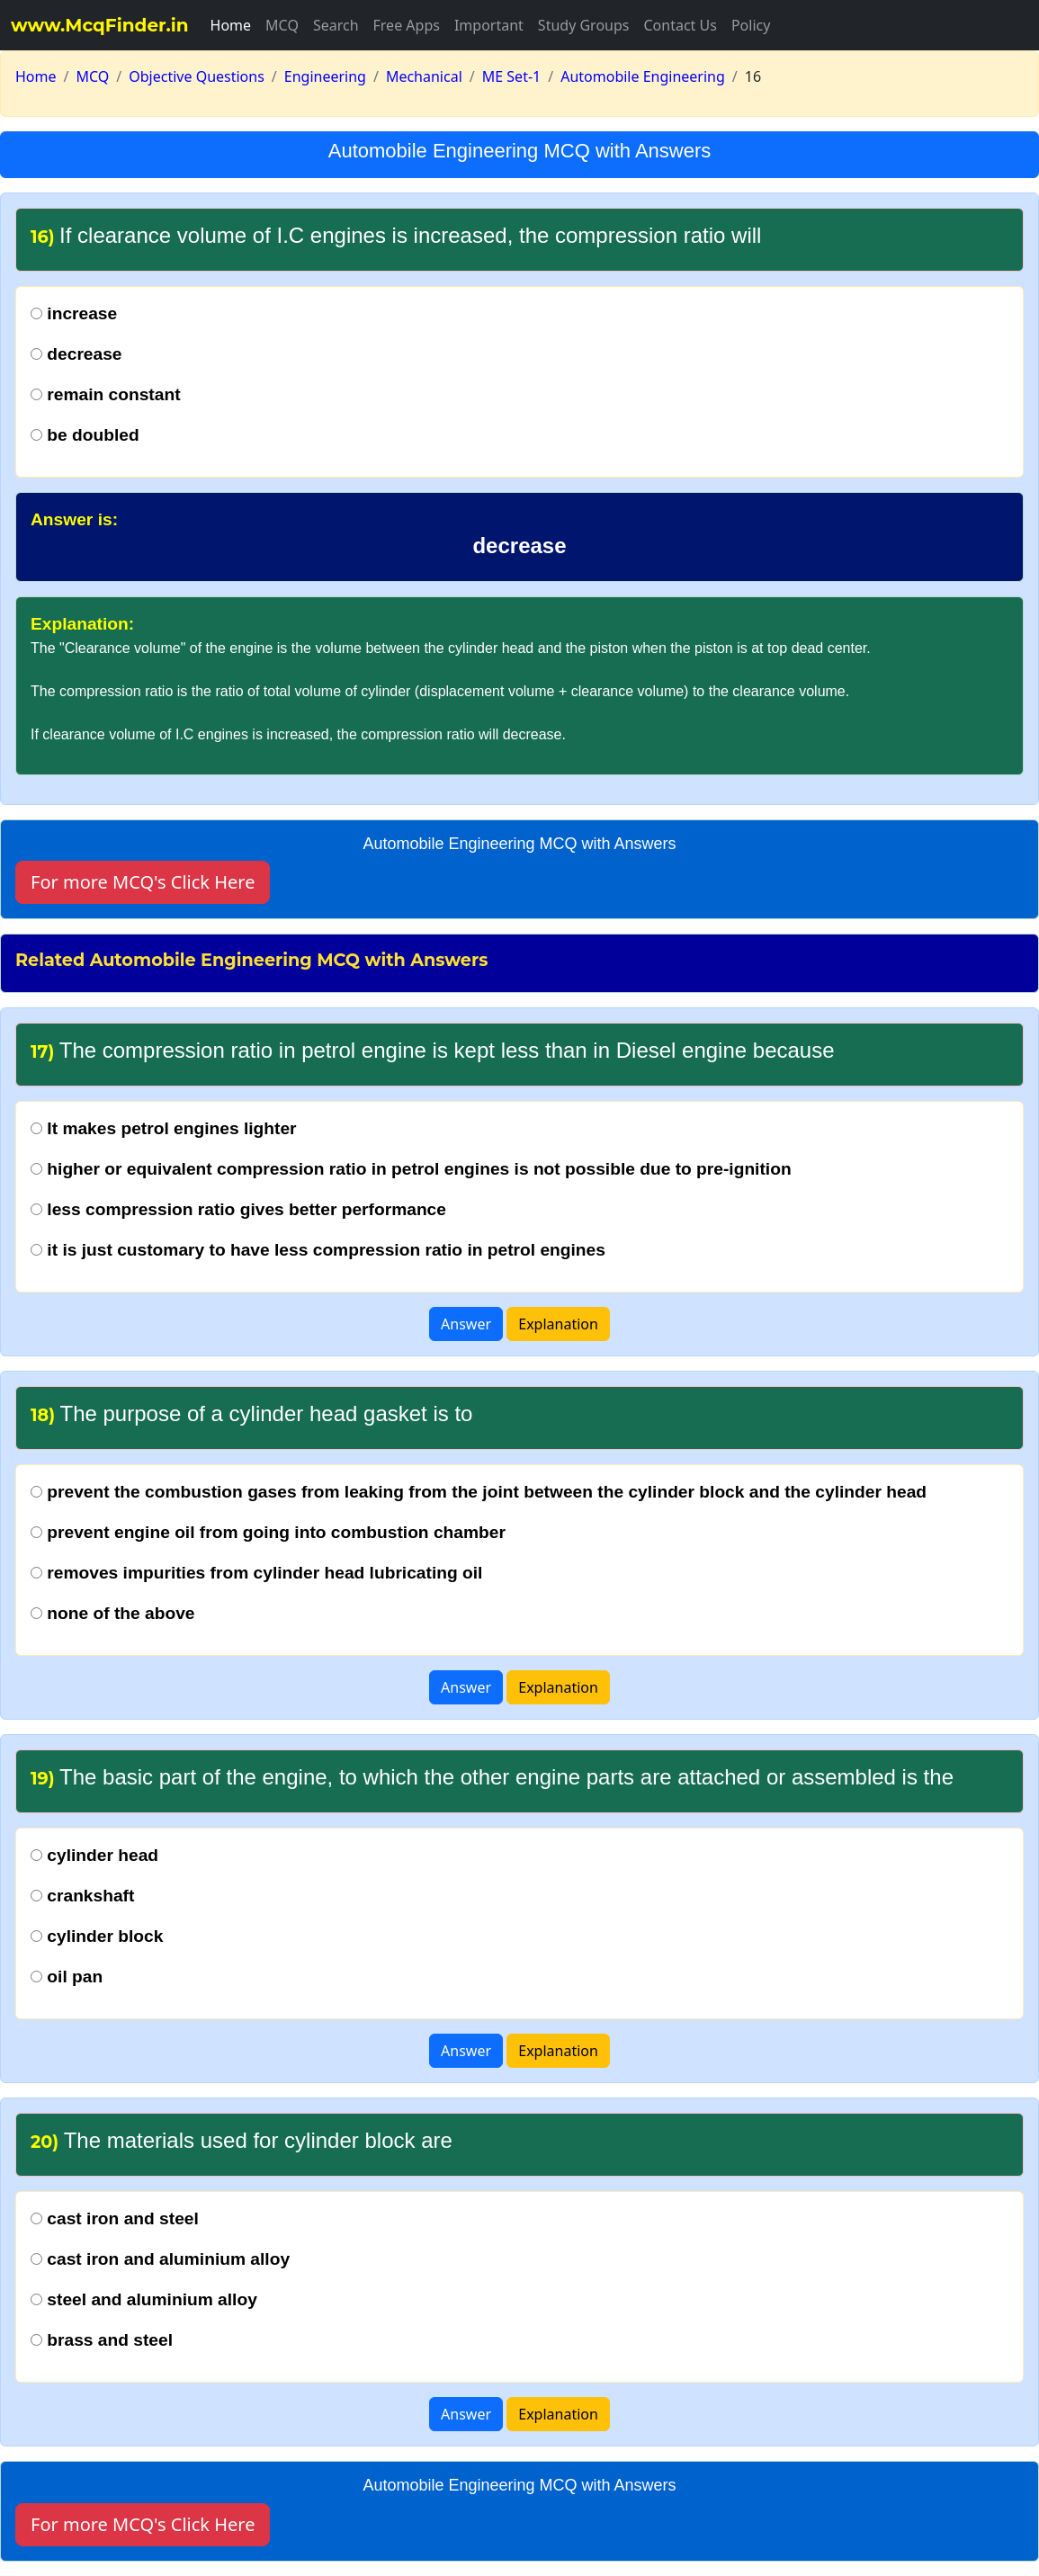 The image size is (1039, 2576). I want to click on Important, so click(489, 25).